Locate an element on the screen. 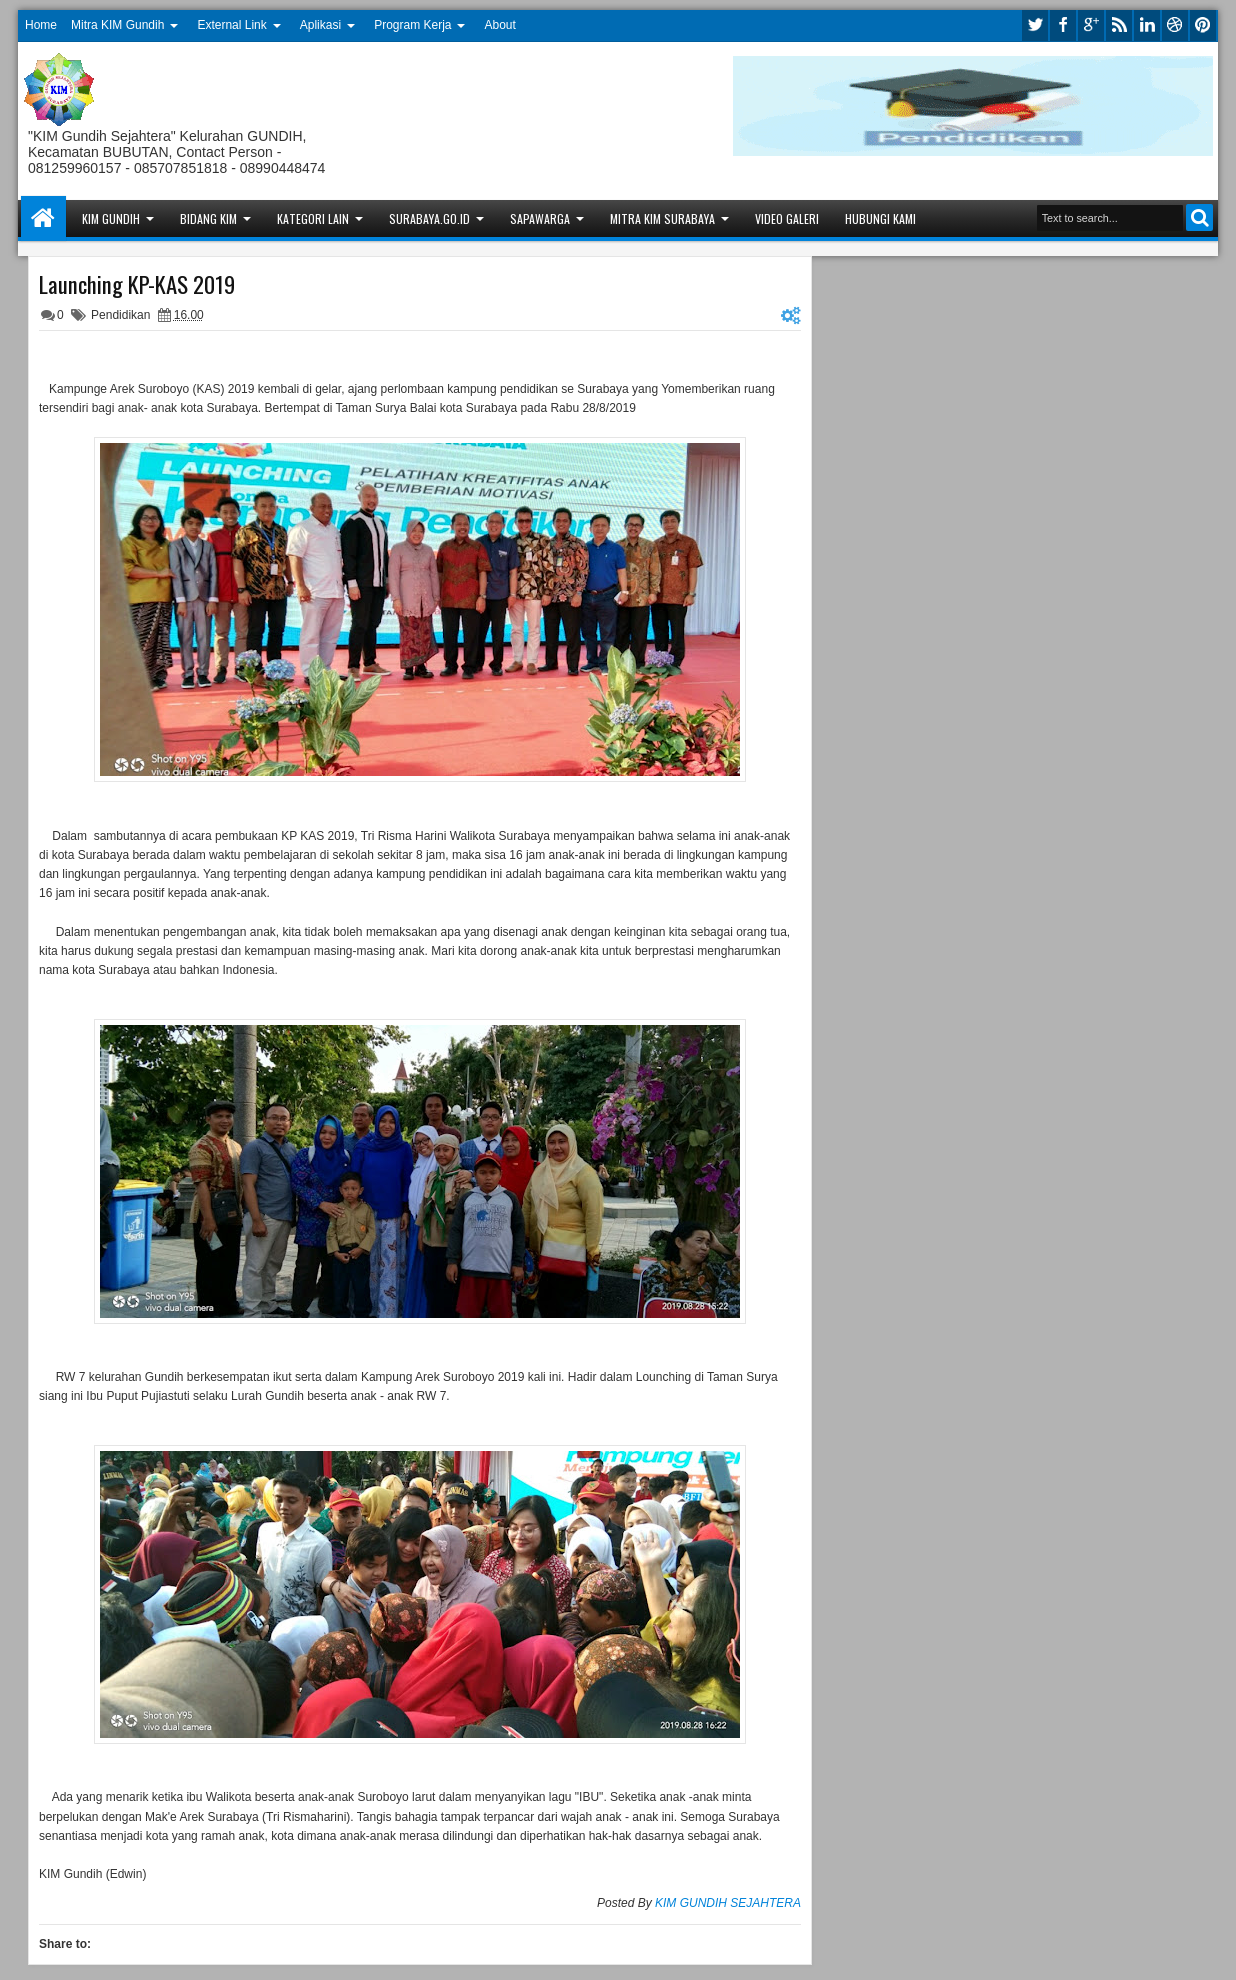 Image resolution: width=1236 pixels, height=1980 pixels. Mitra KIM Surabaya is located at coordinates (662, 218).